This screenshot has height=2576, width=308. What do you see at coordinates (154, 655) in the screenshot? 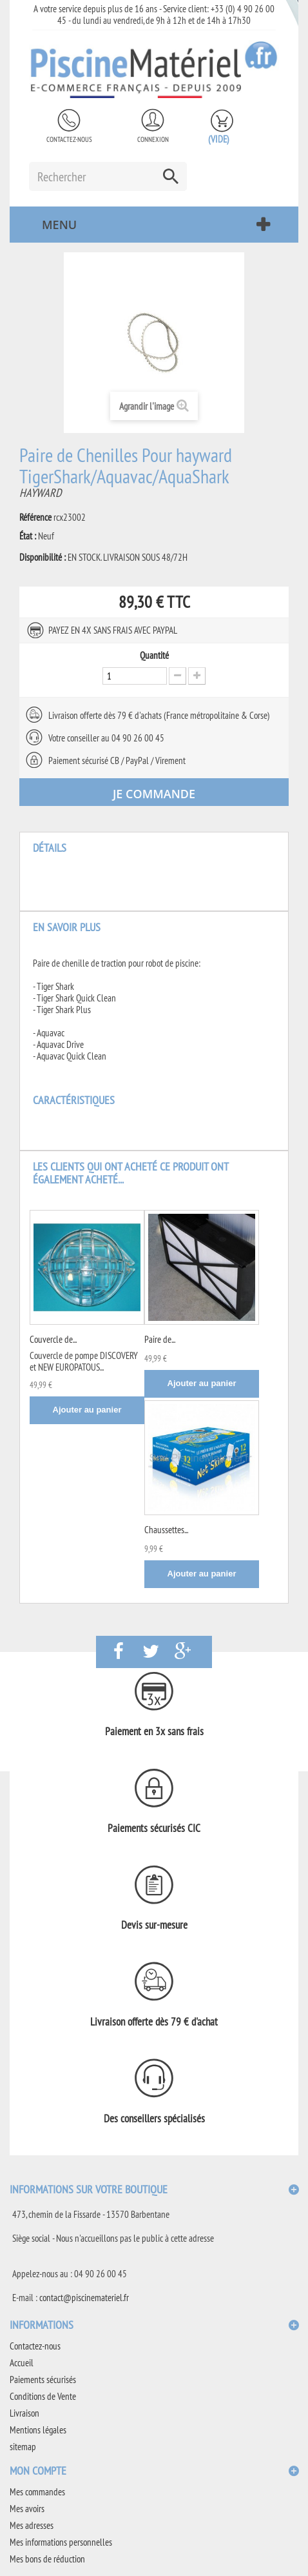
I see `Quantité` at bounding box center [154, 655].